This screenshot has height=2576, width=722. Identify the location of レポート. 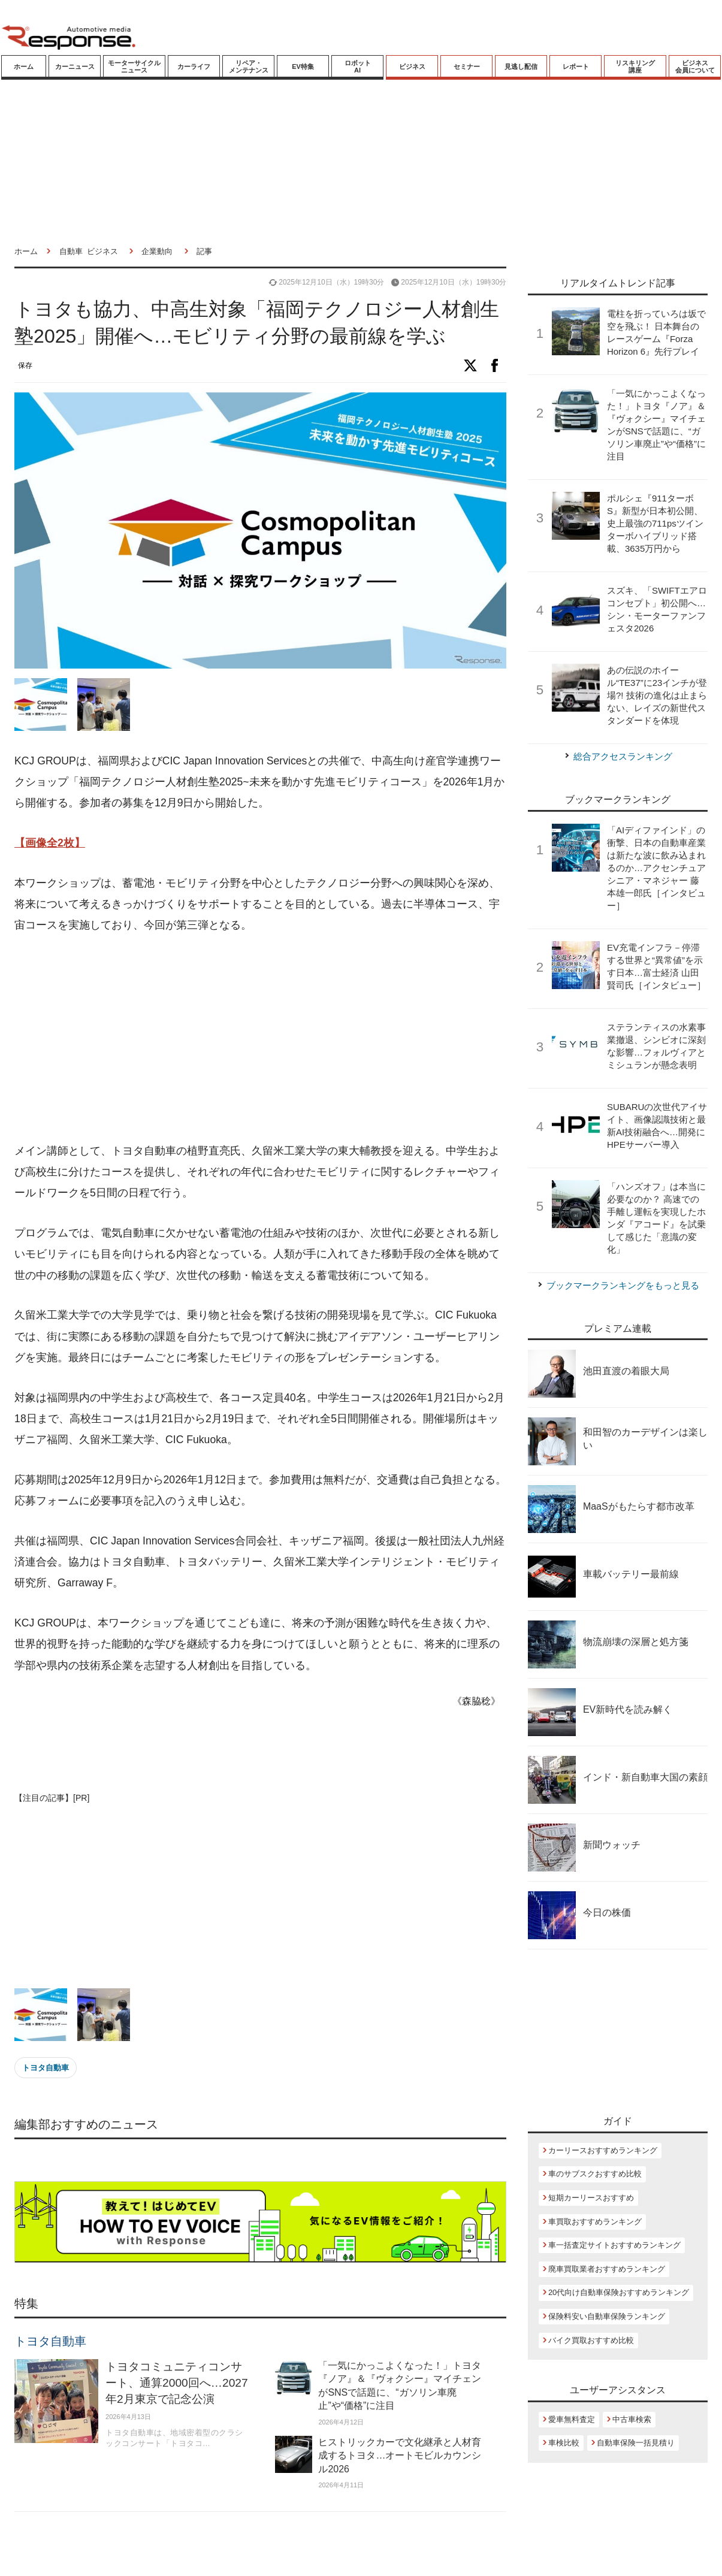
(576, 66).